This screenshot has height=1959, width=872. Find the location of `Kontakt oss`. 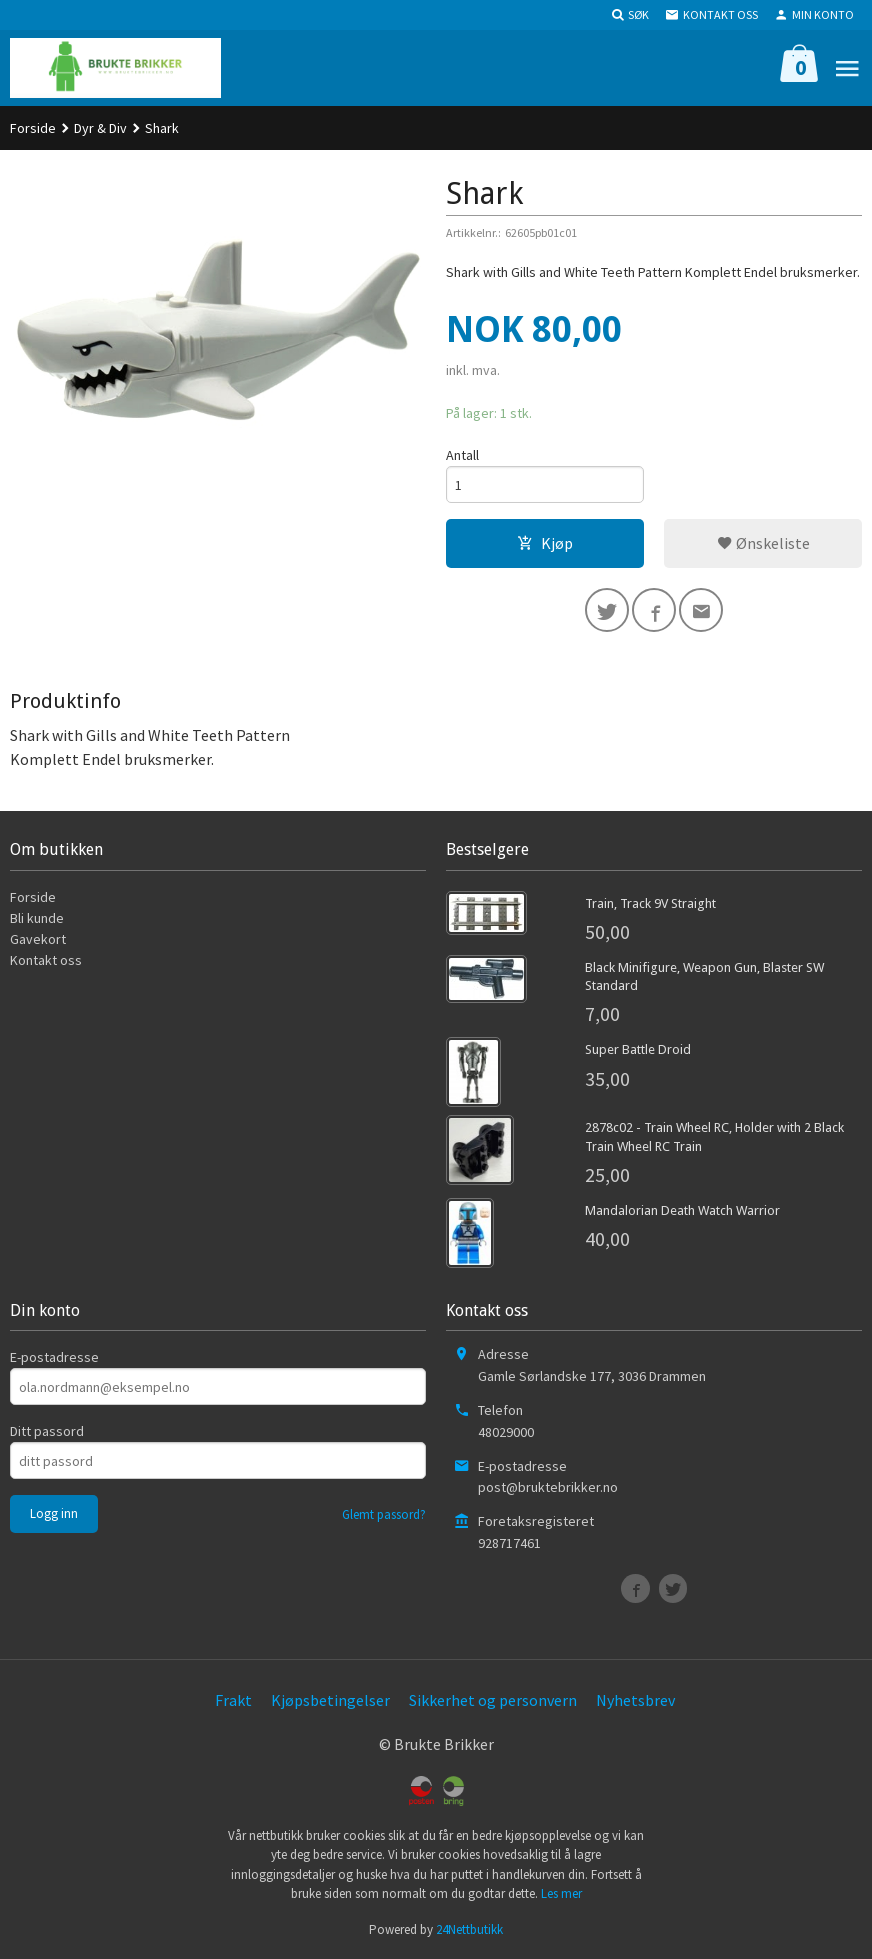

Kontakt oss is located at coordinates (46, 960).